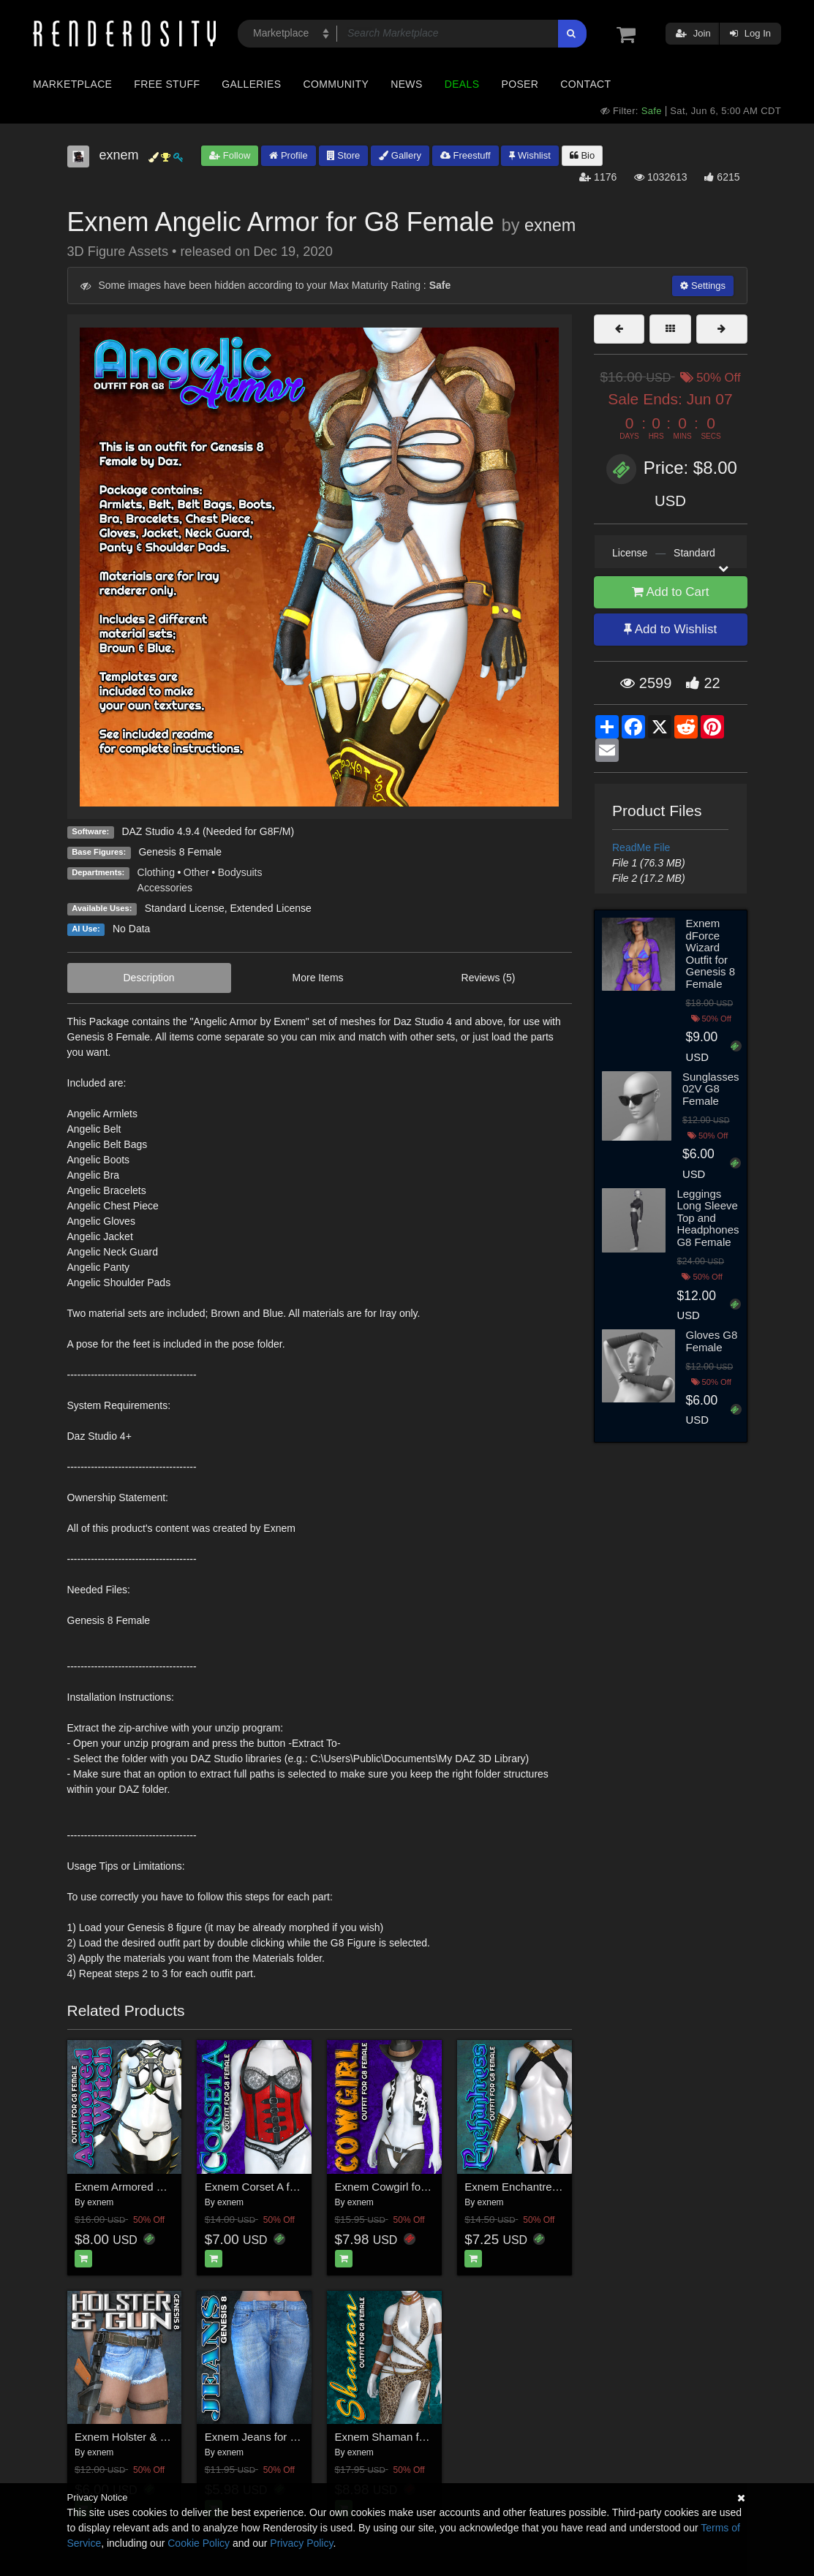 This screenshot has height=2576, width=814. I want to click on Freestuff, so click(465, 155).